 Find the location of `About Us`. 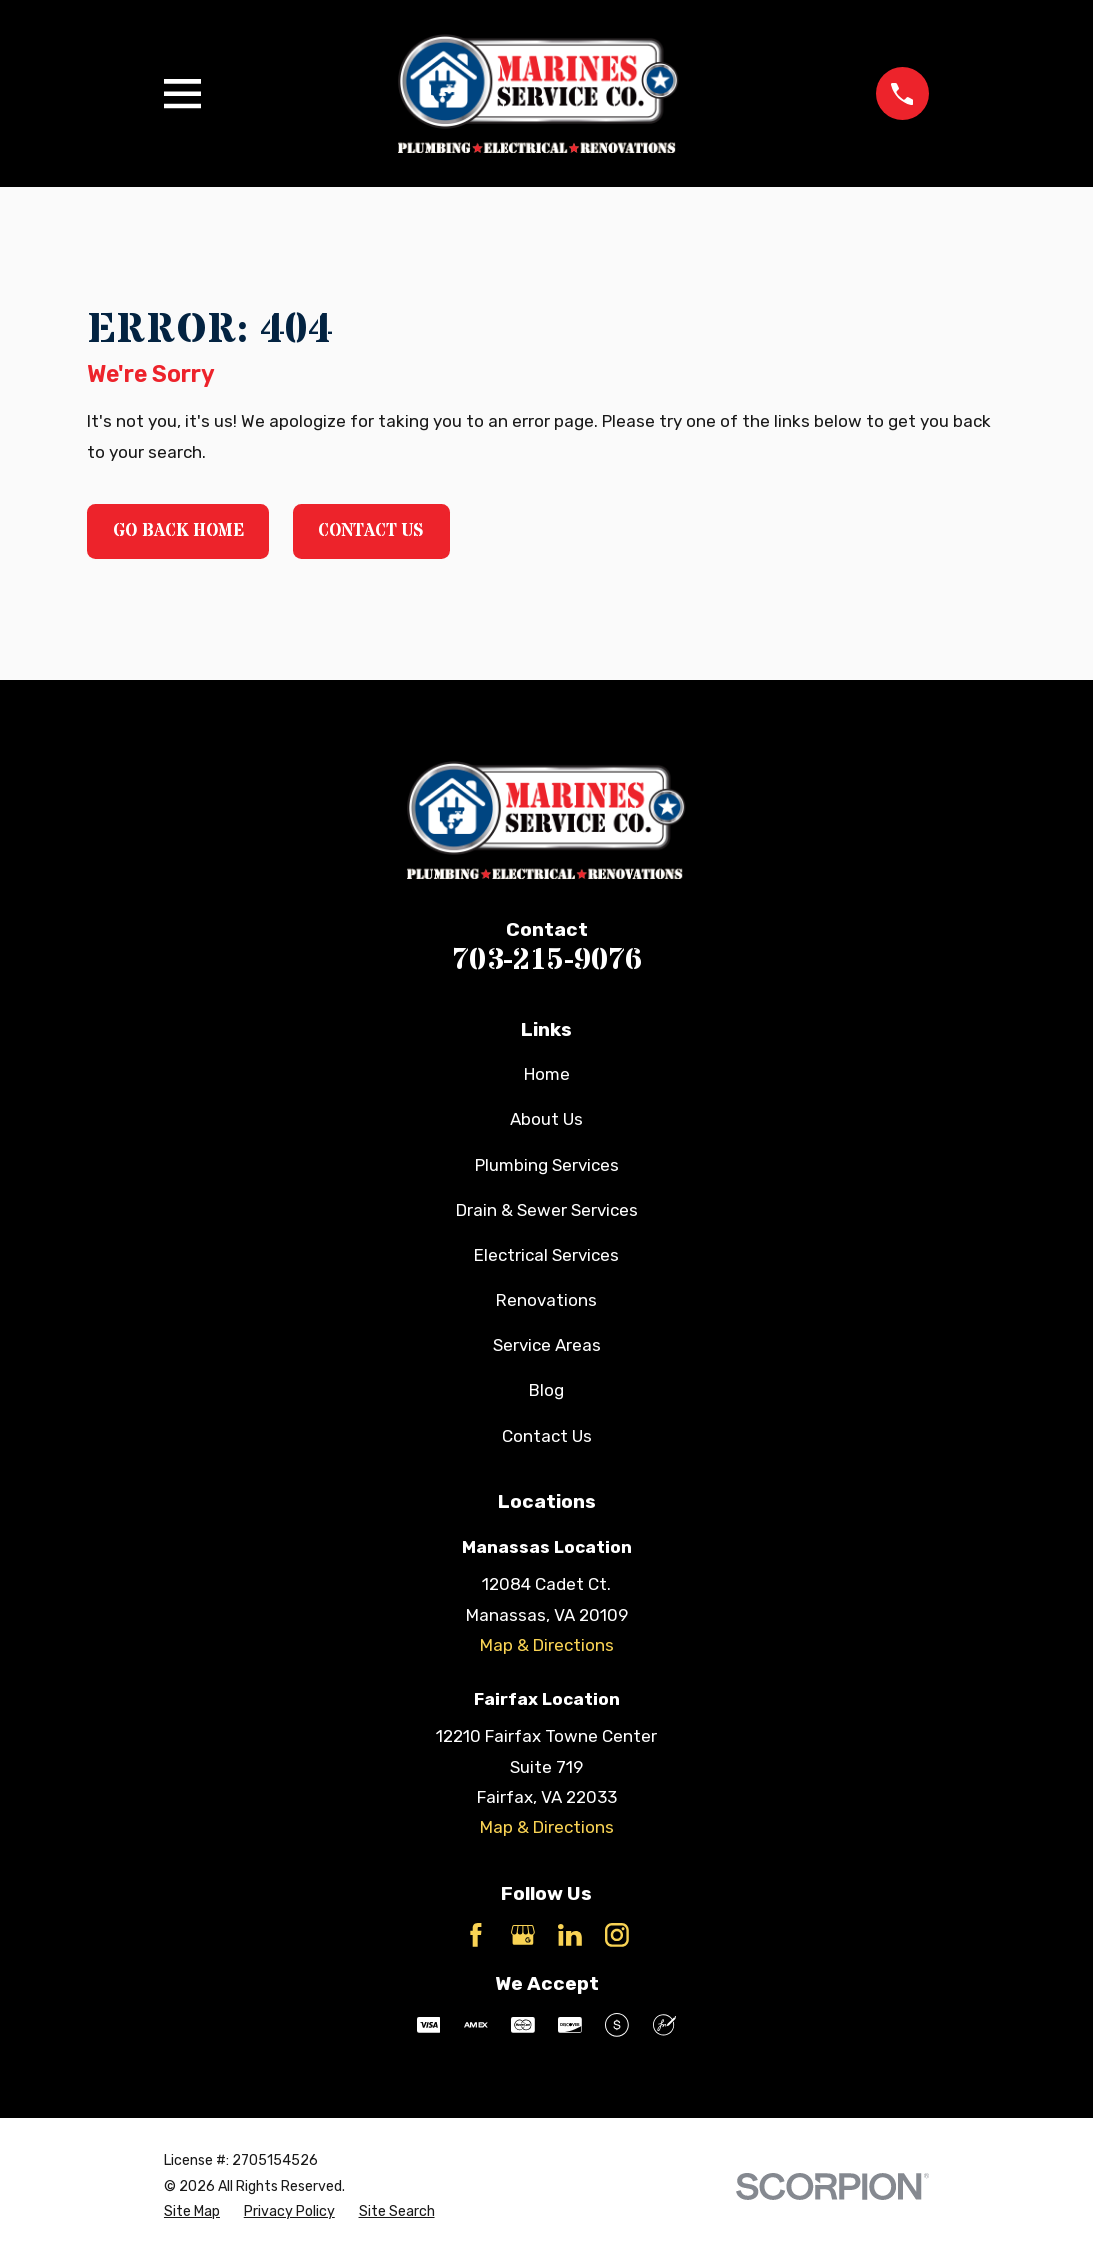

About Us is located at coordinates (546, 1119).